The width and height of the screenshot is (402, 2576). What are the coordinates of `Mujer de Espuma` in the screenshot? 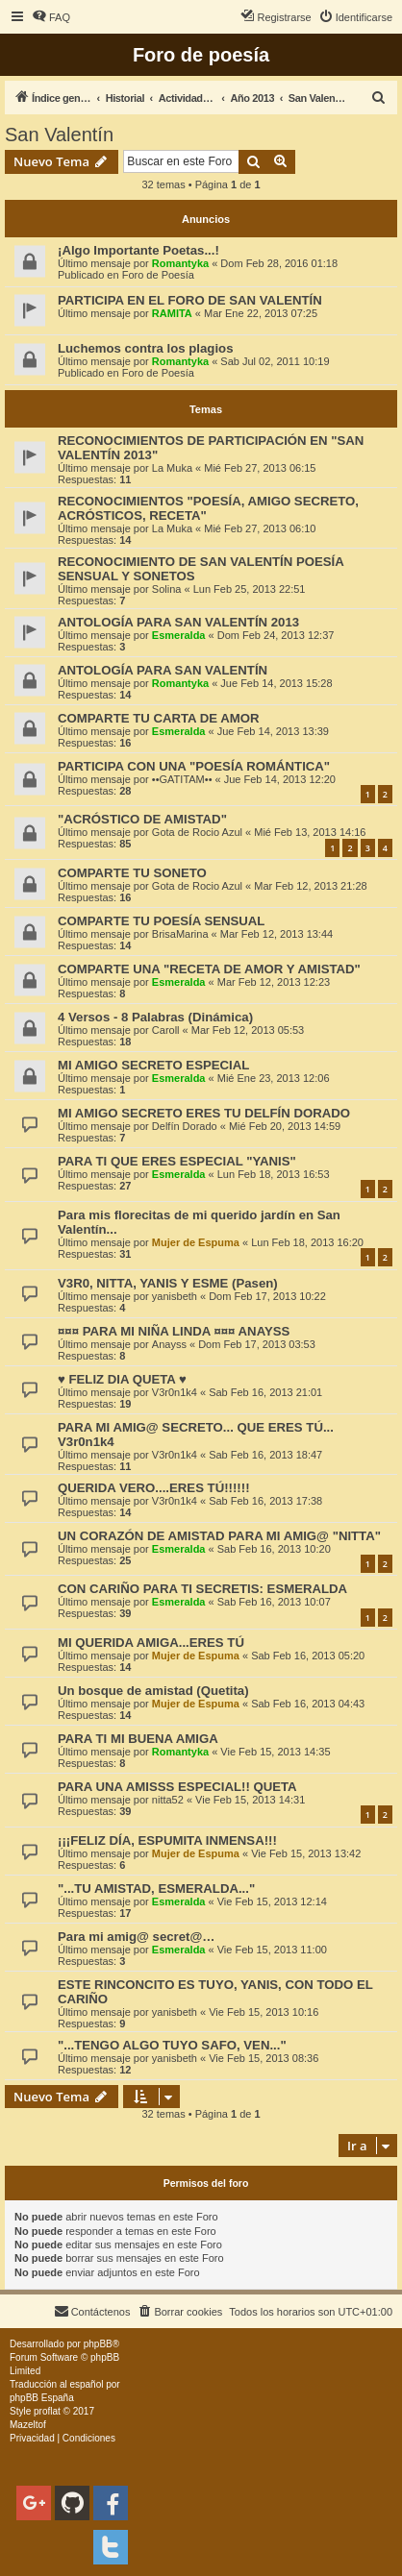 It's located at (195, 1242).